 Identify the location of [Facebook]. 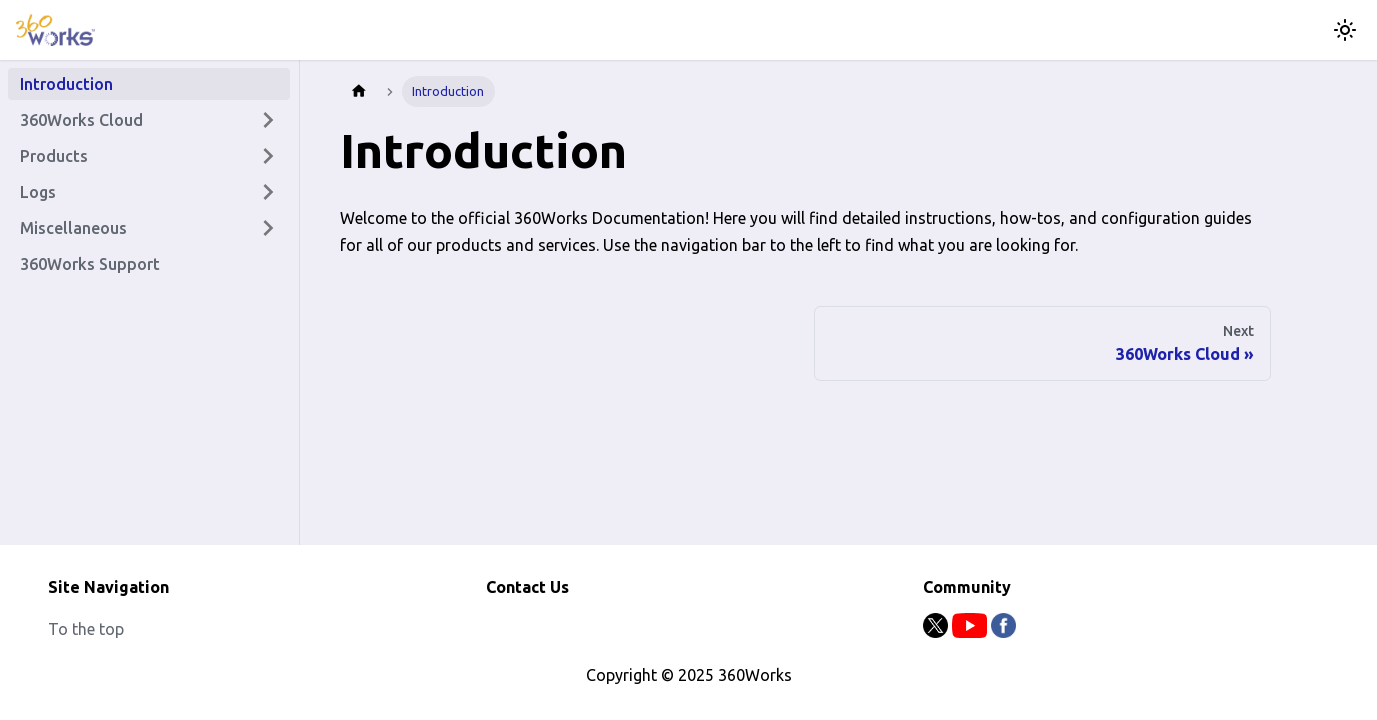
(1003, 632).